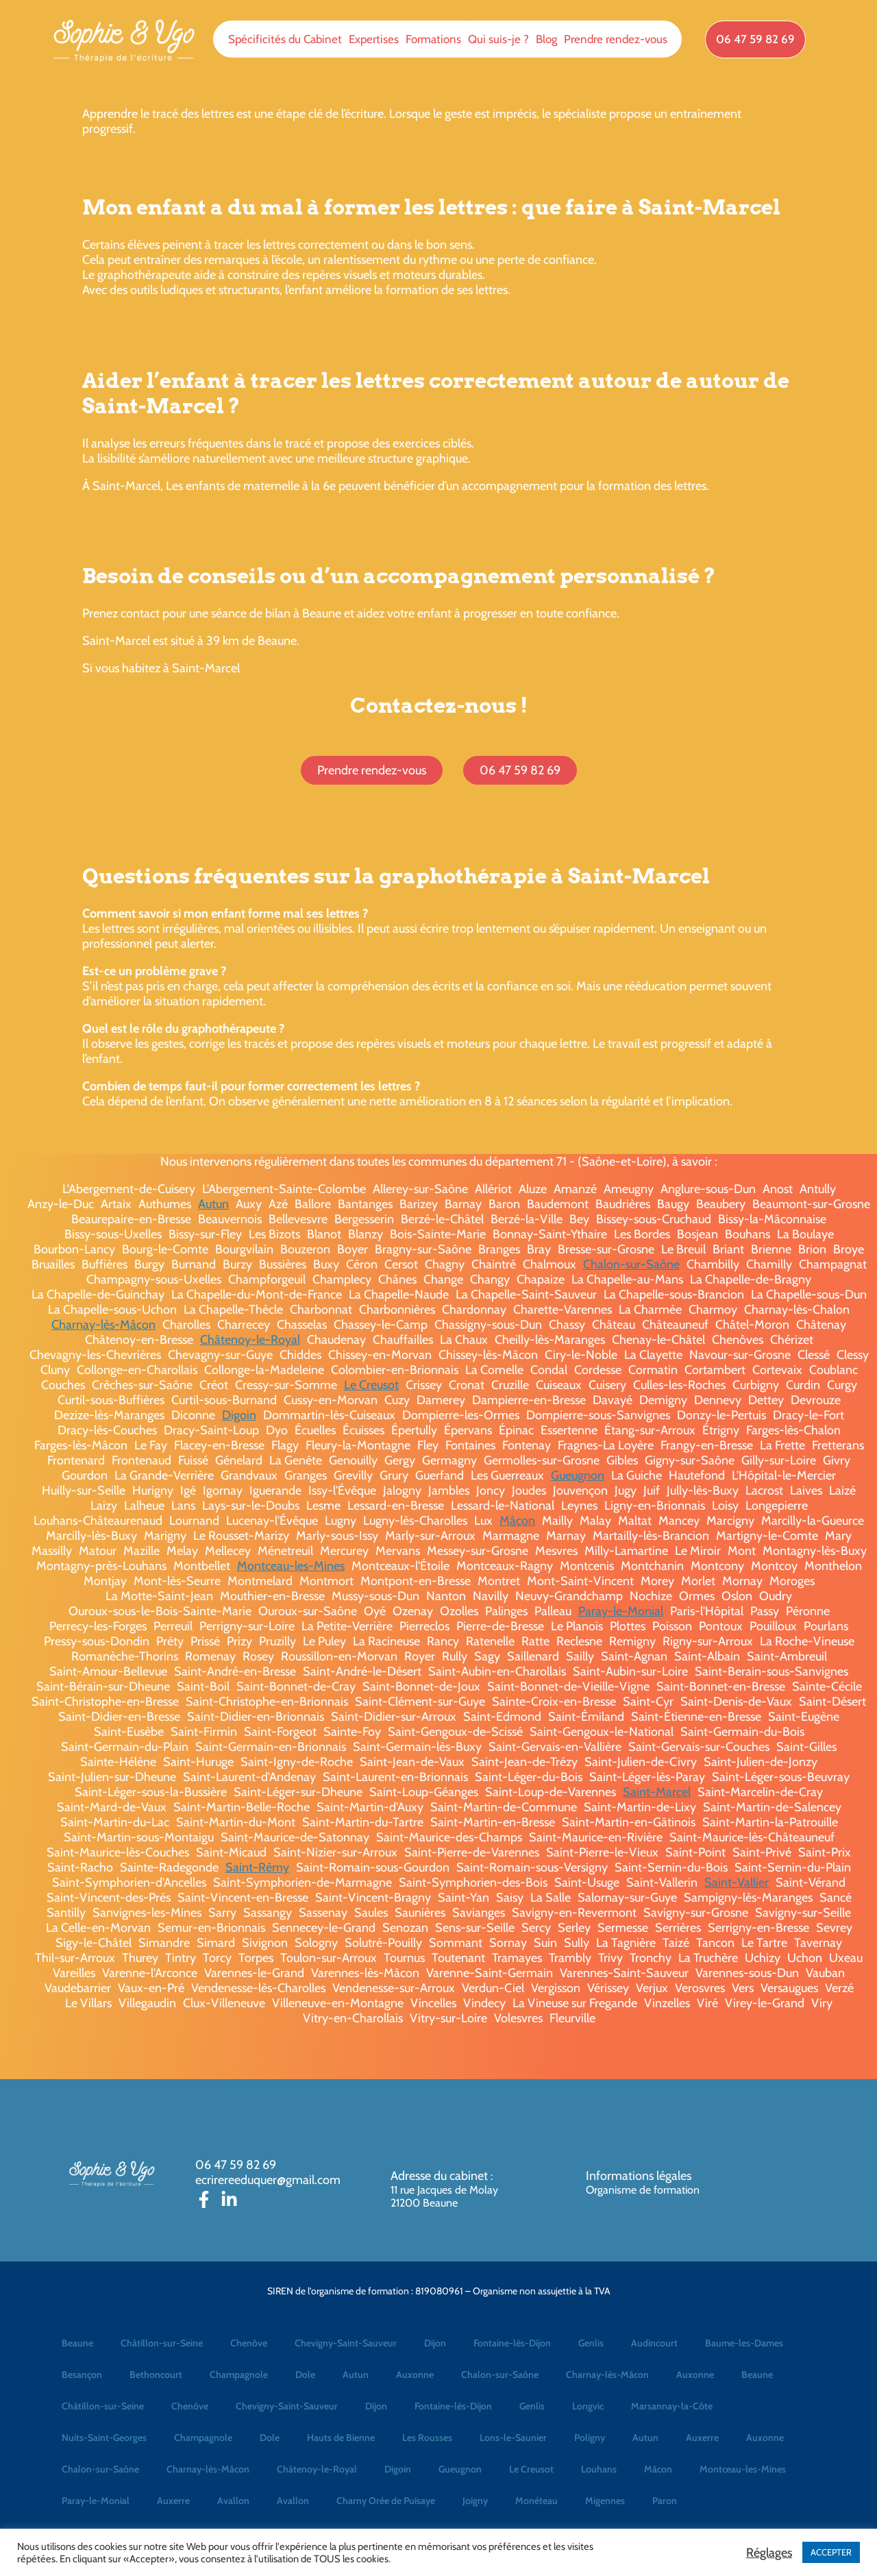 This screenshot has height=2576, width=877. What do you see at coordinates (589, 2437) in the screenshot?
I see `Poligny` at bounding box center [589, 2437].